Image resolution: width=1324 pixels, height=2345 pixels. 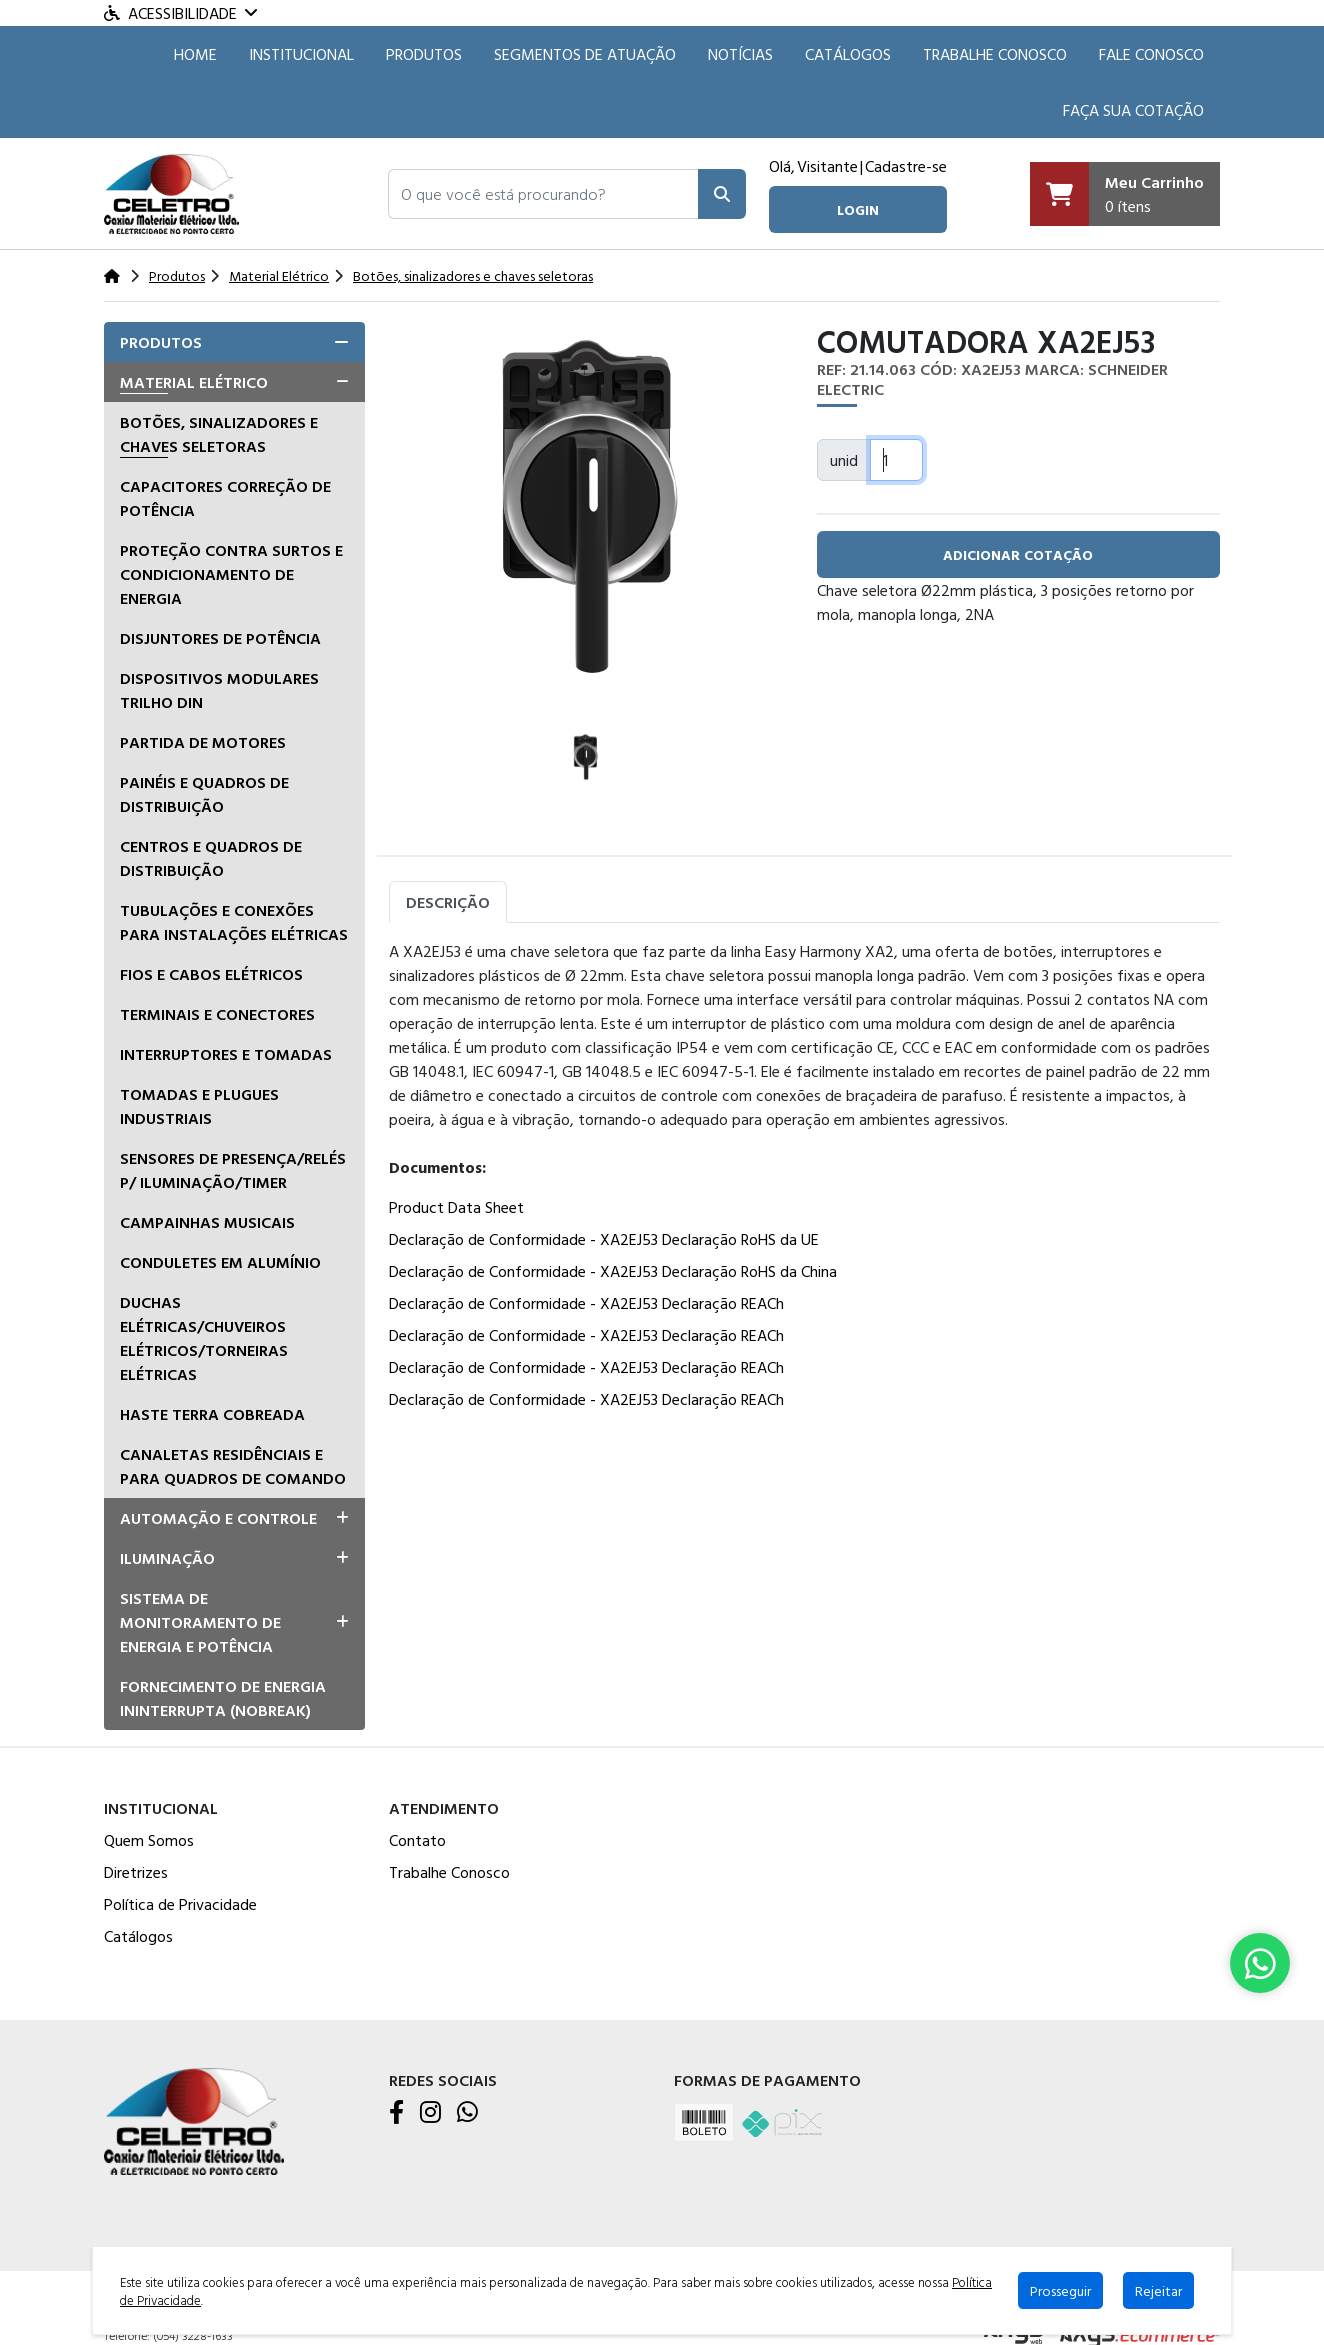 What do you see at coordinates (1133, 110) in the screenshot?
I see `Faça sua cotação` at bounding box center [1133, 110].